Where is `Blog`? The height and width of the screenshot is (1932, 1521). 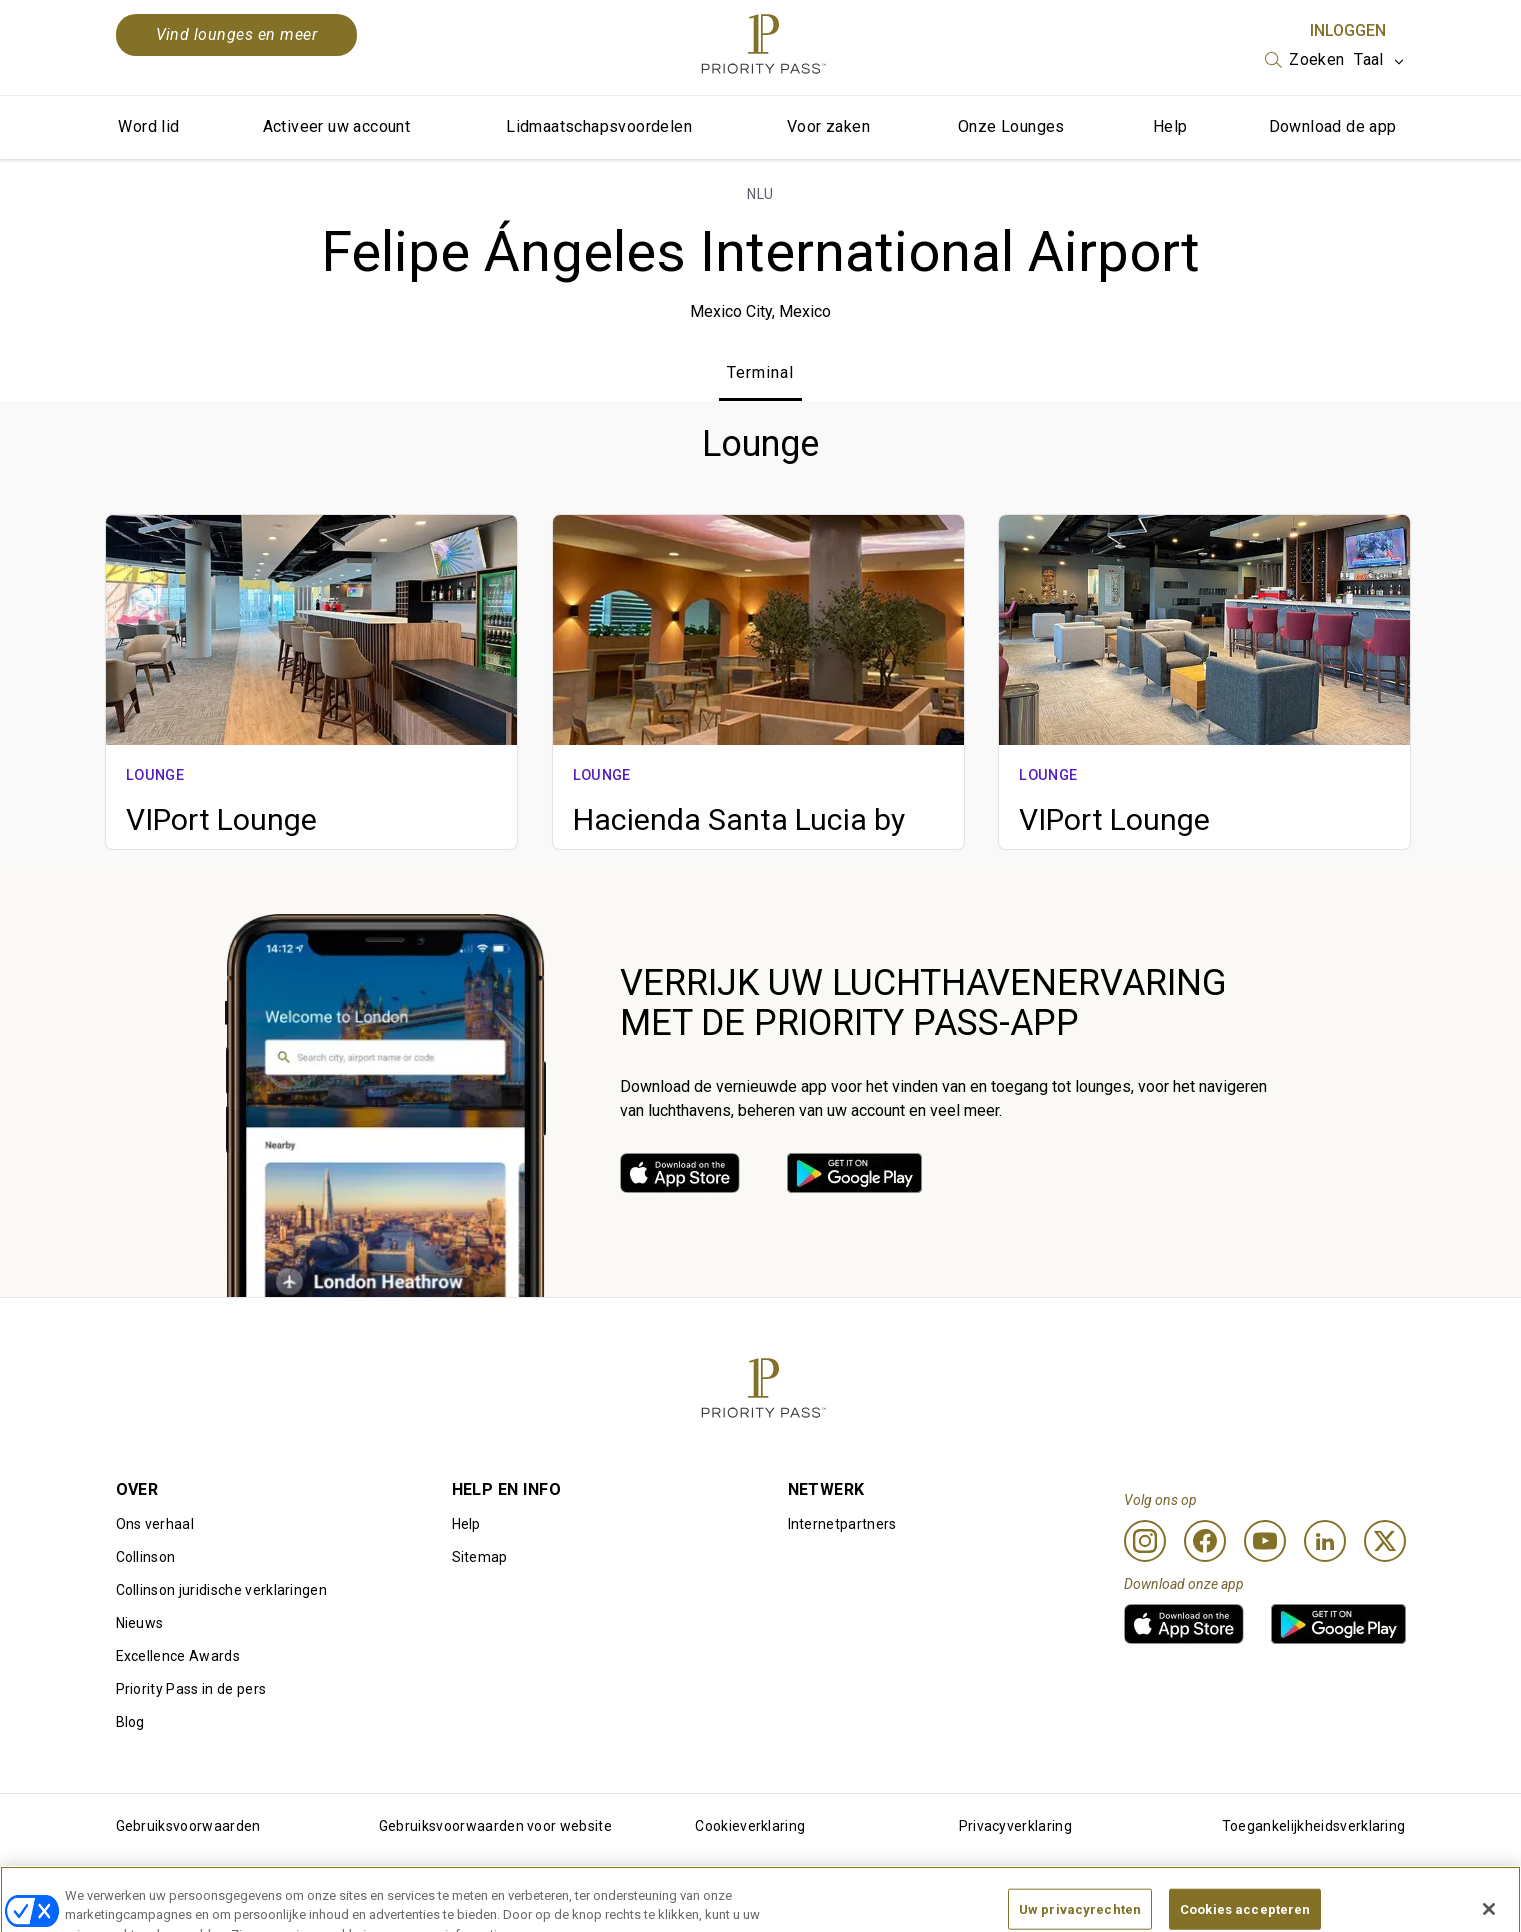
Blog is located at coordinates (130, 1722).